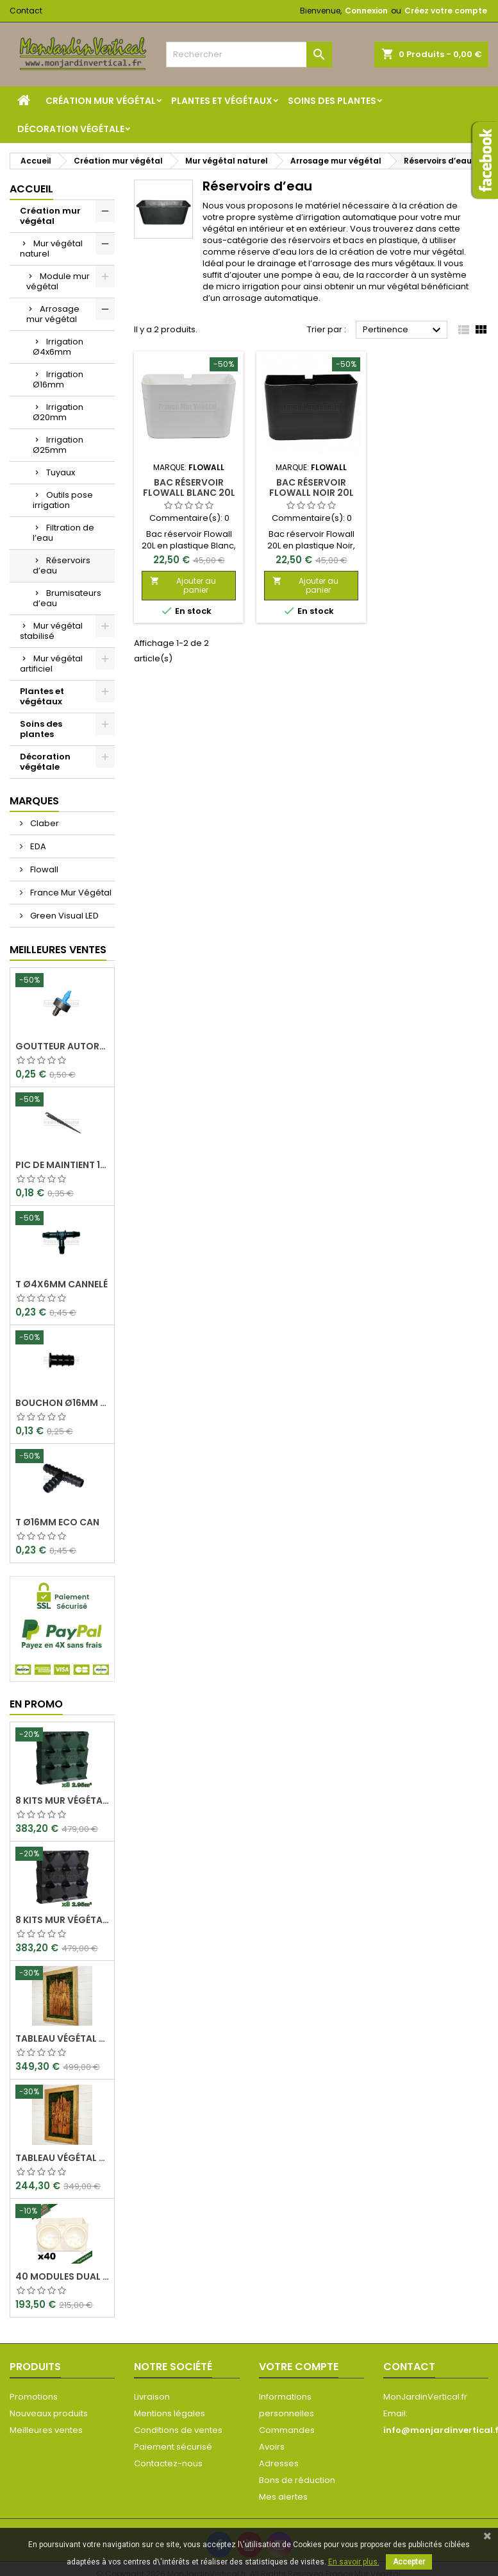 This screenshot has width=498, height=2576. I want to click on France Mur Végétal, so click(70, 892).